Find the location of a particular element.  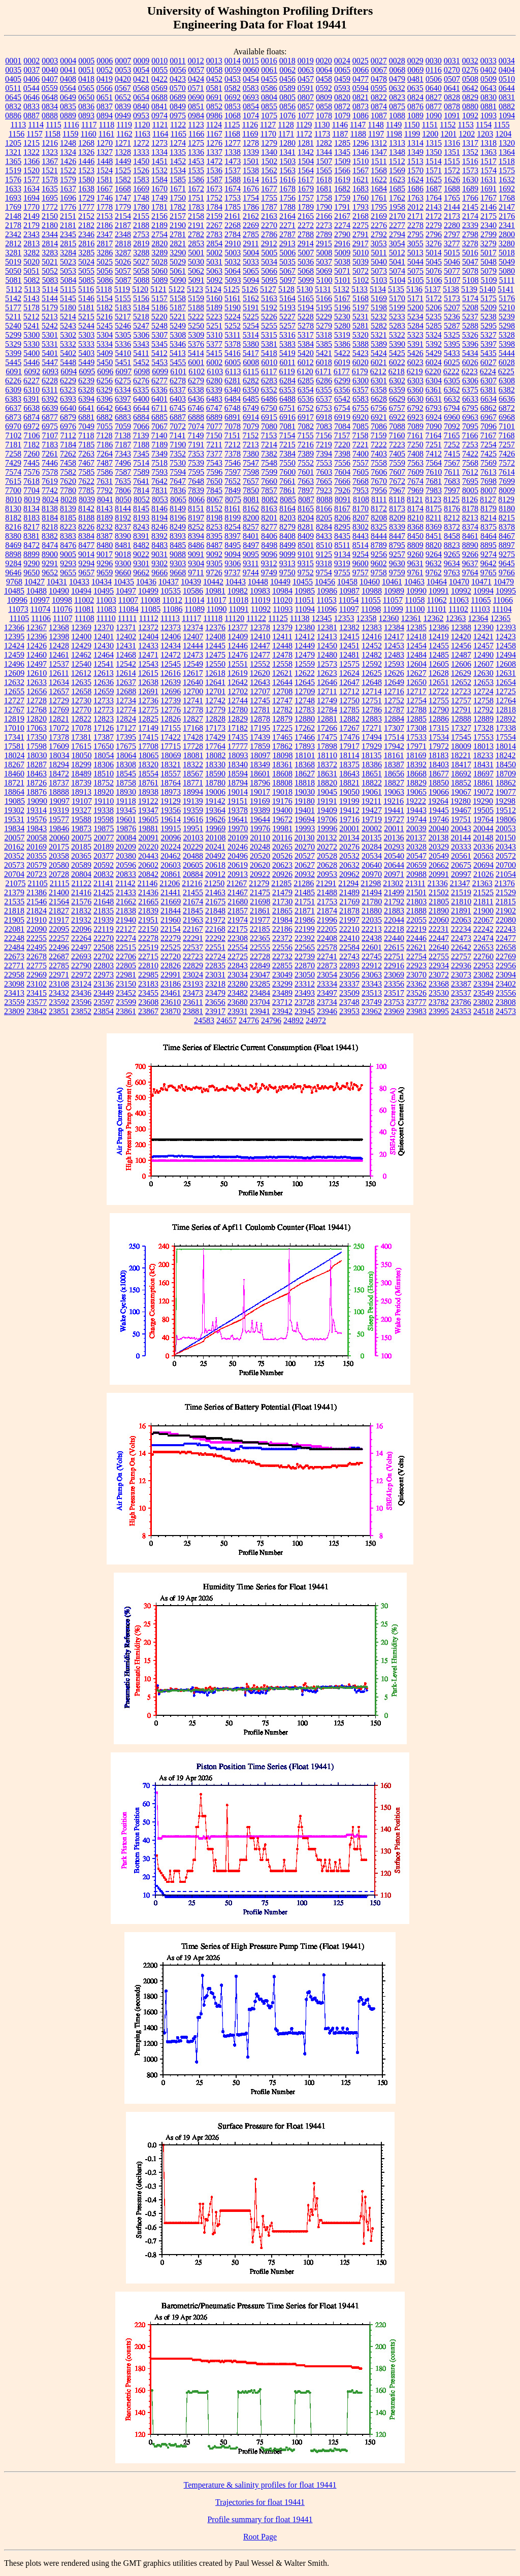

12648 is located at coordinates (372, 682).